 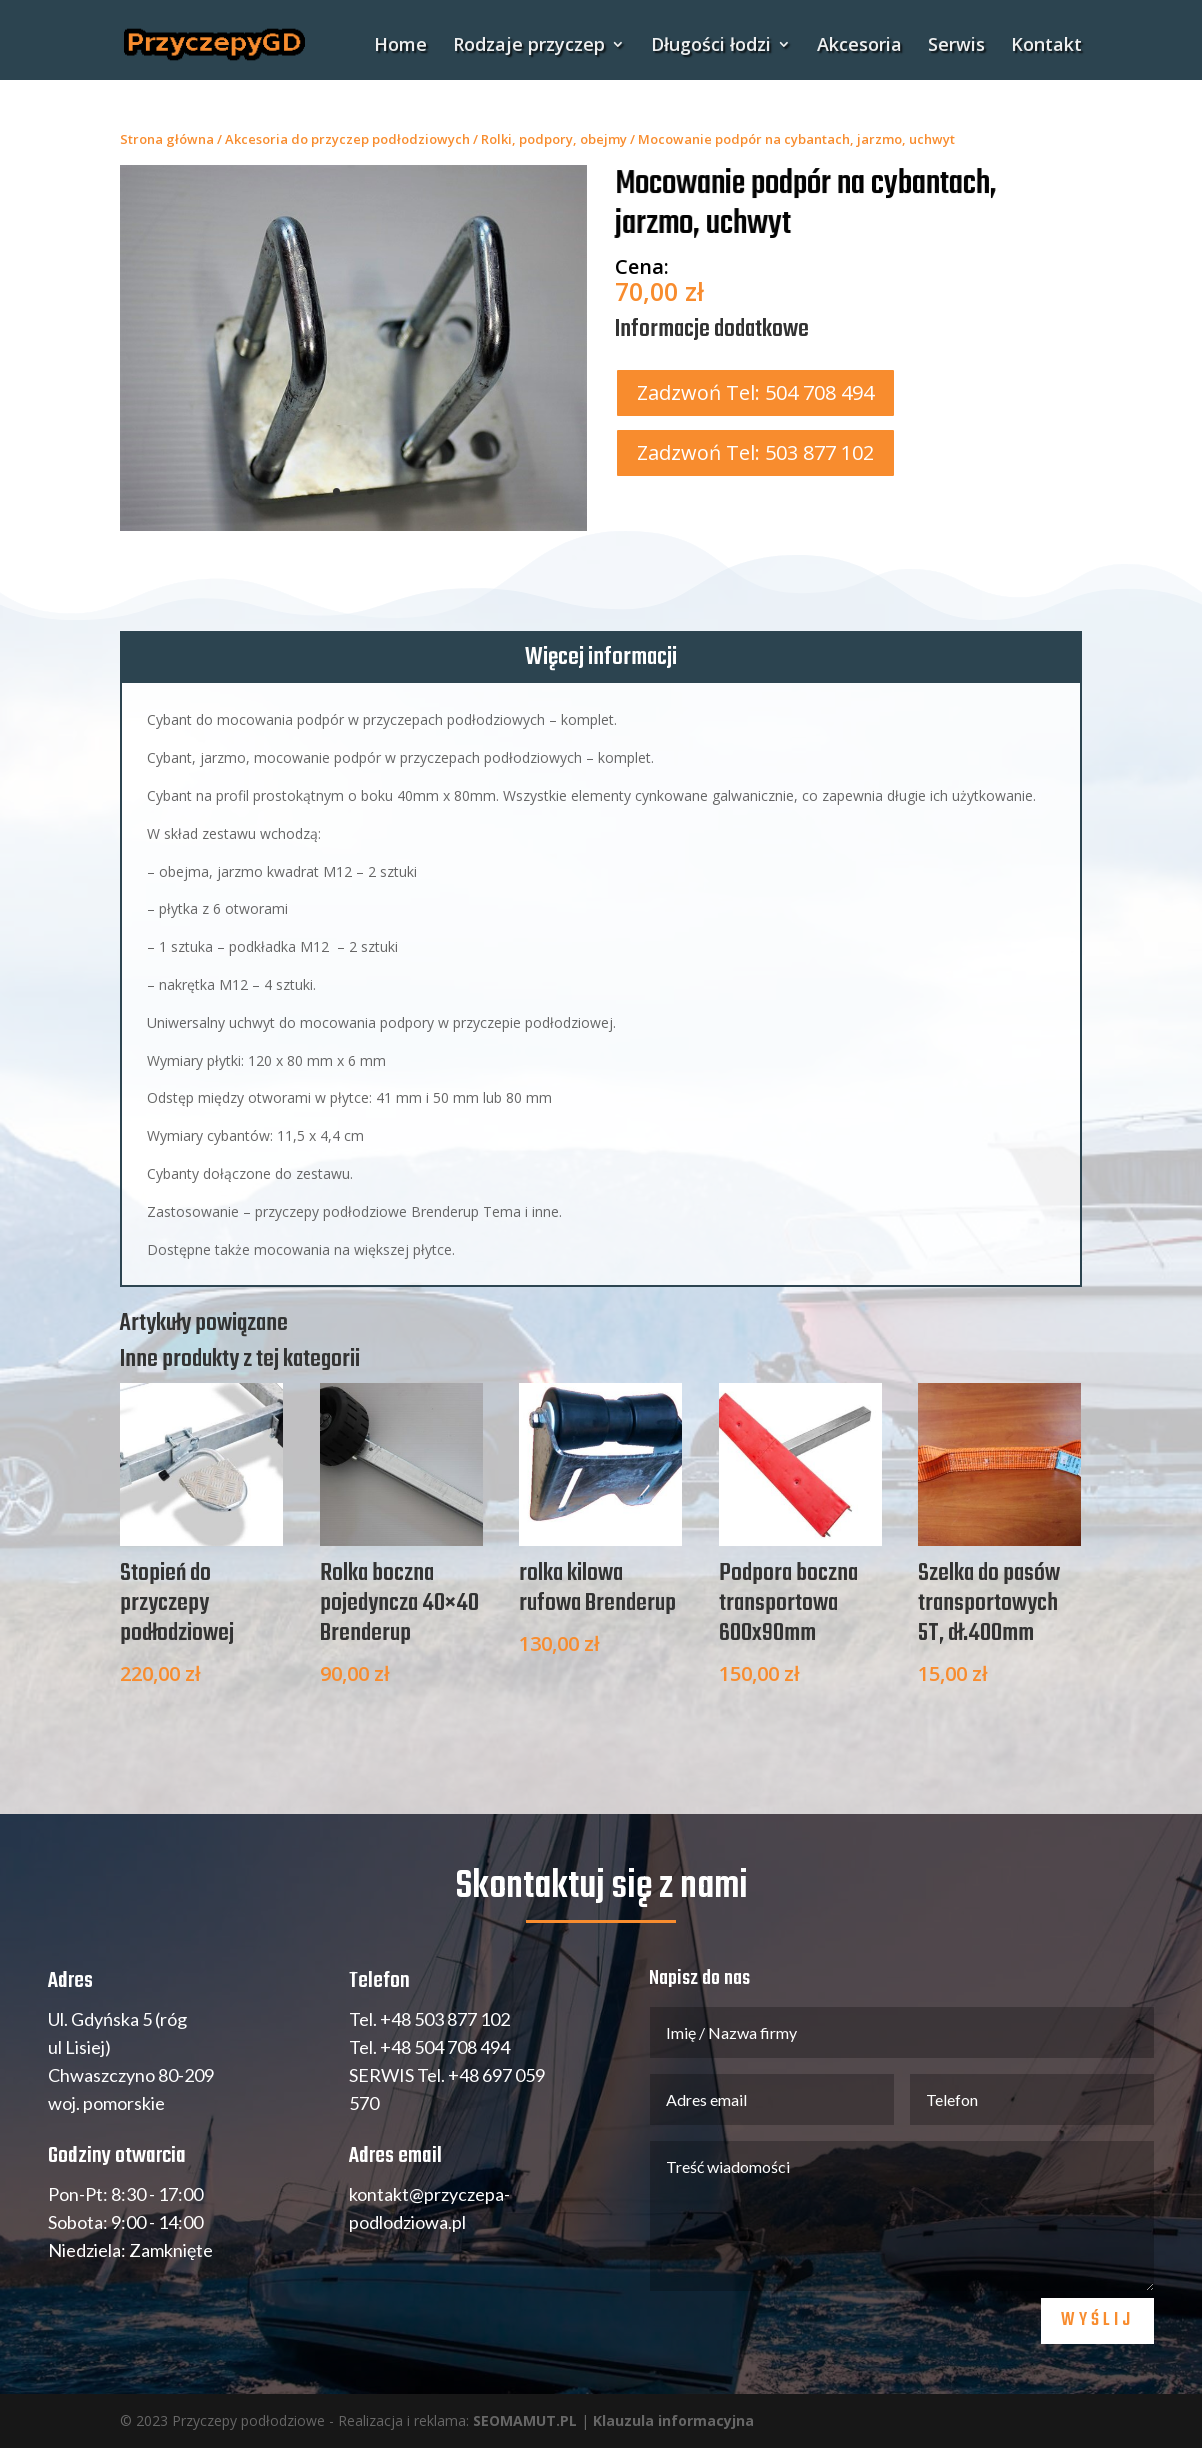 What do you see at coordinates (529, 46) in the screenshot?
I see `Rodzaje przyczep` at bounding box center [529, 46].